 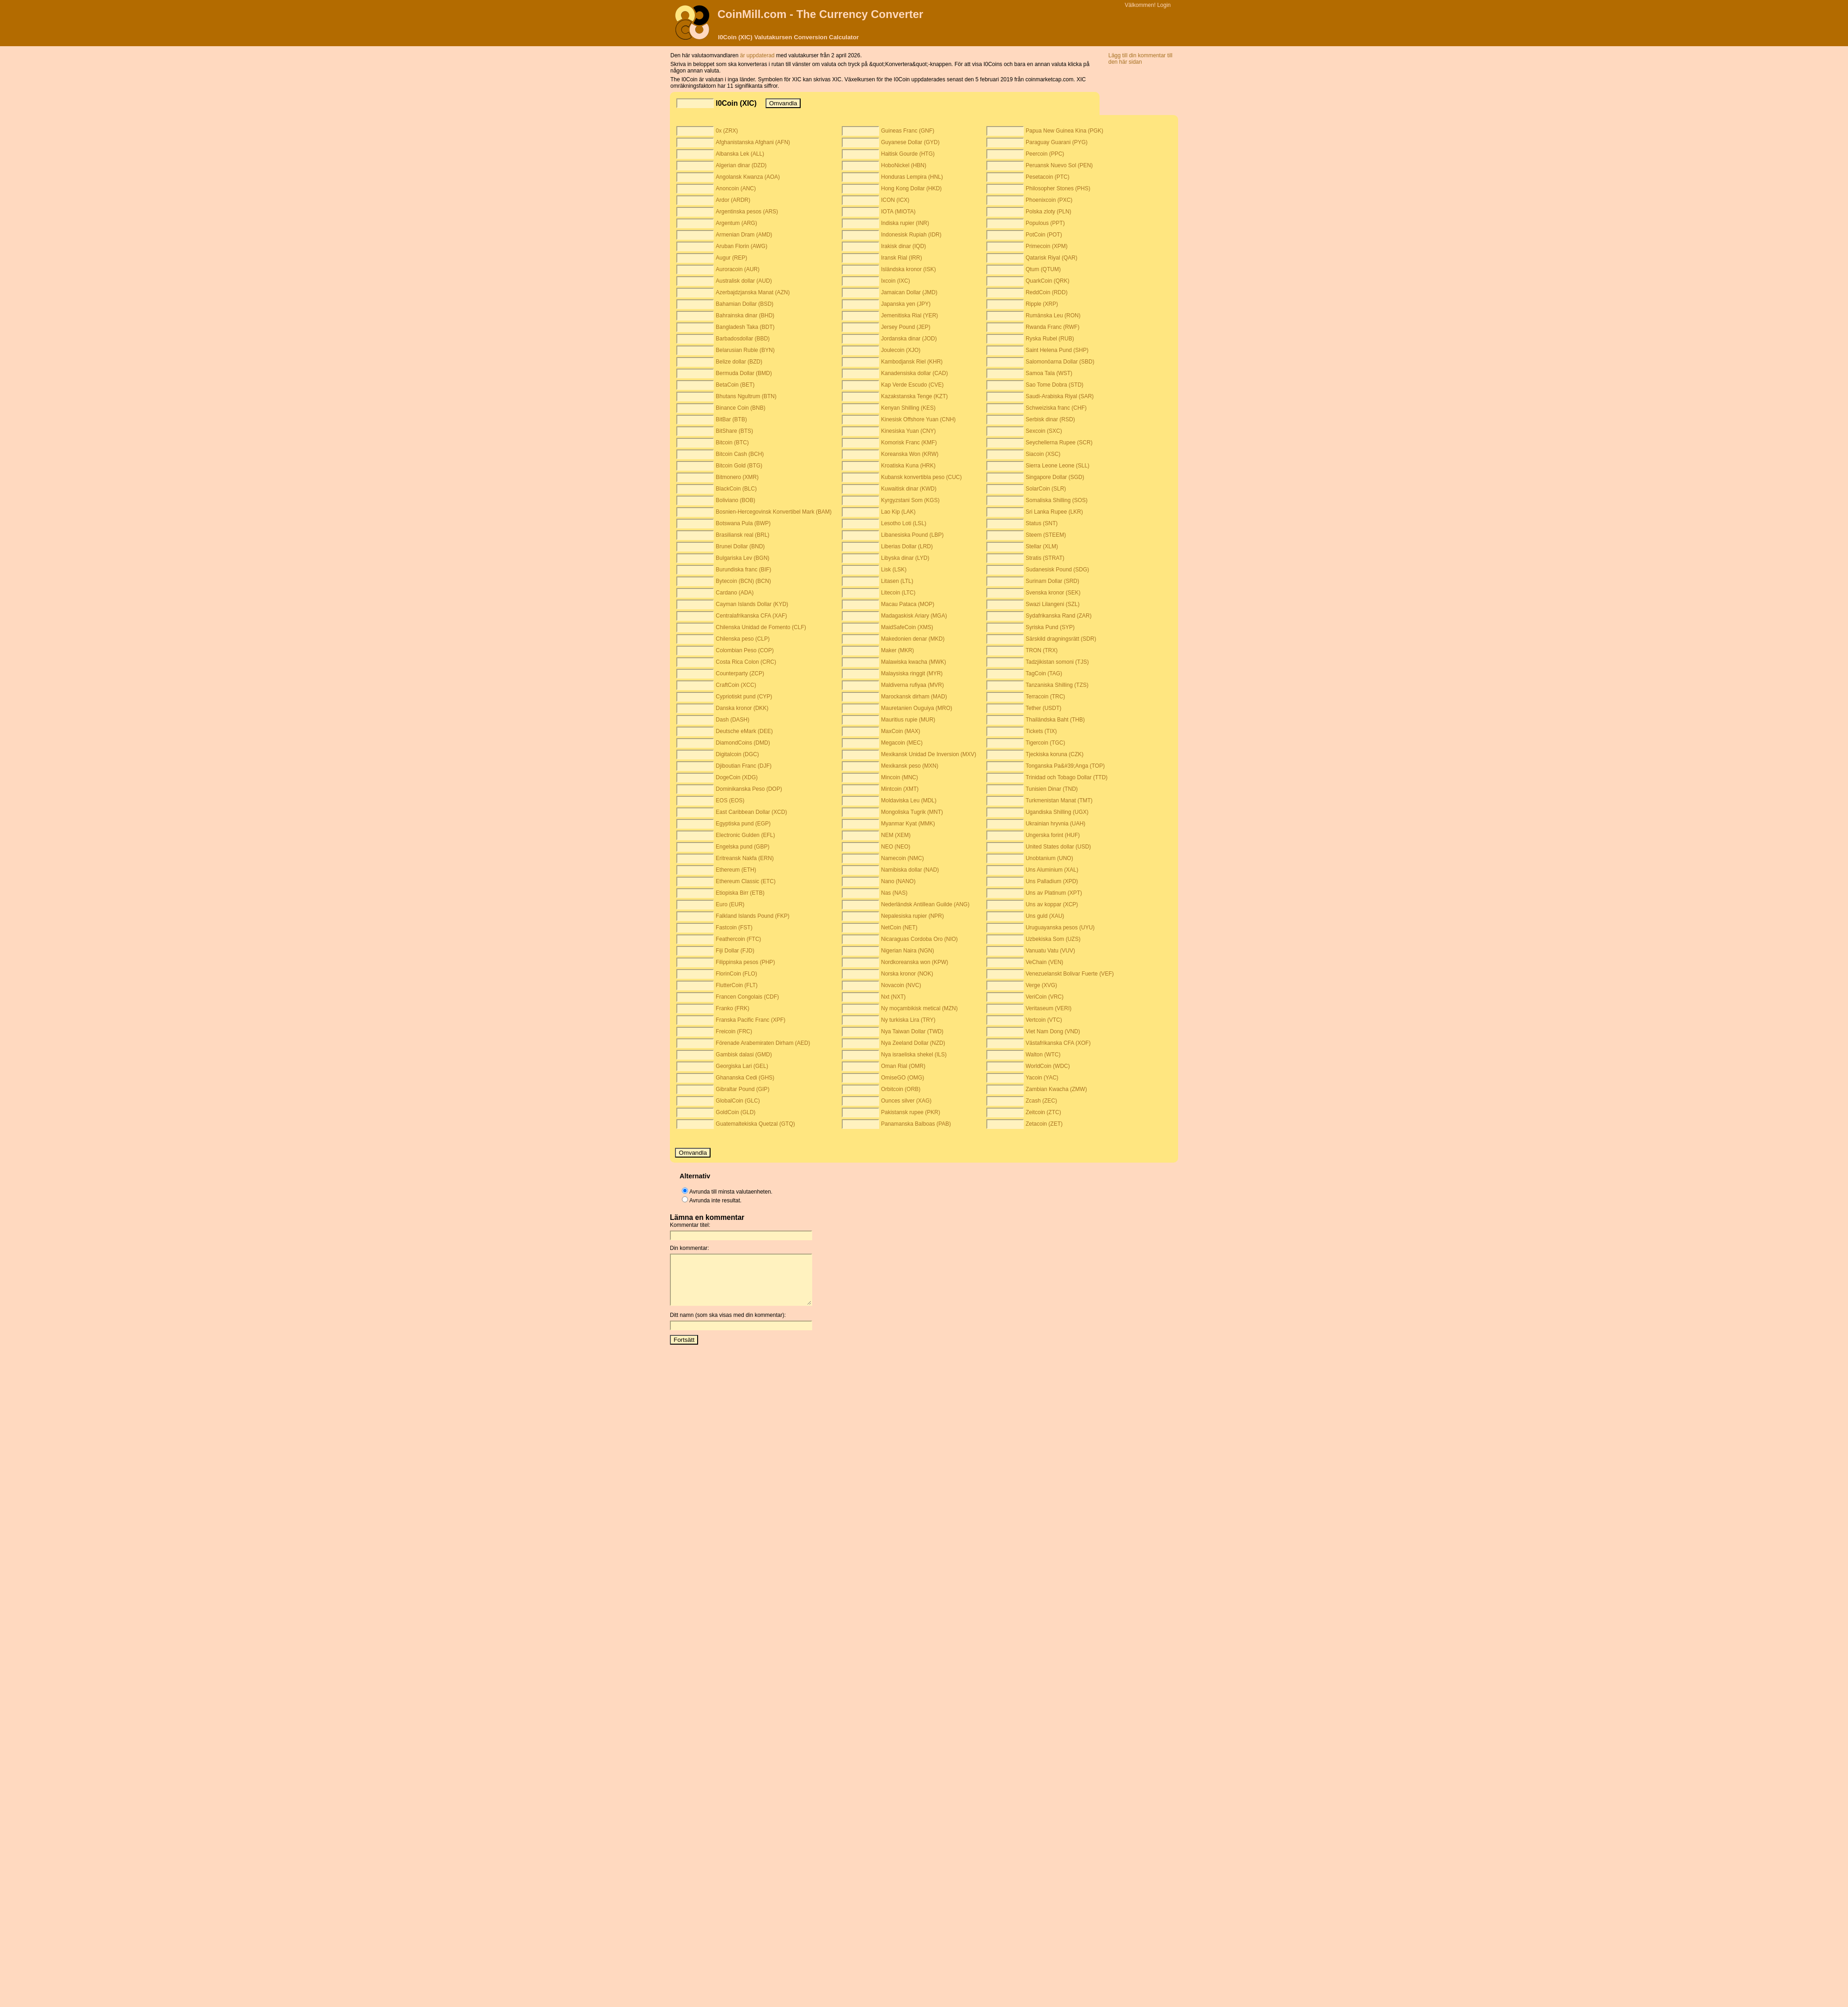 What do you see at coordinates (906, 1100) in the screenshot?
I see `Ounces silver (XAG)` at bounding box center [906, 1100].